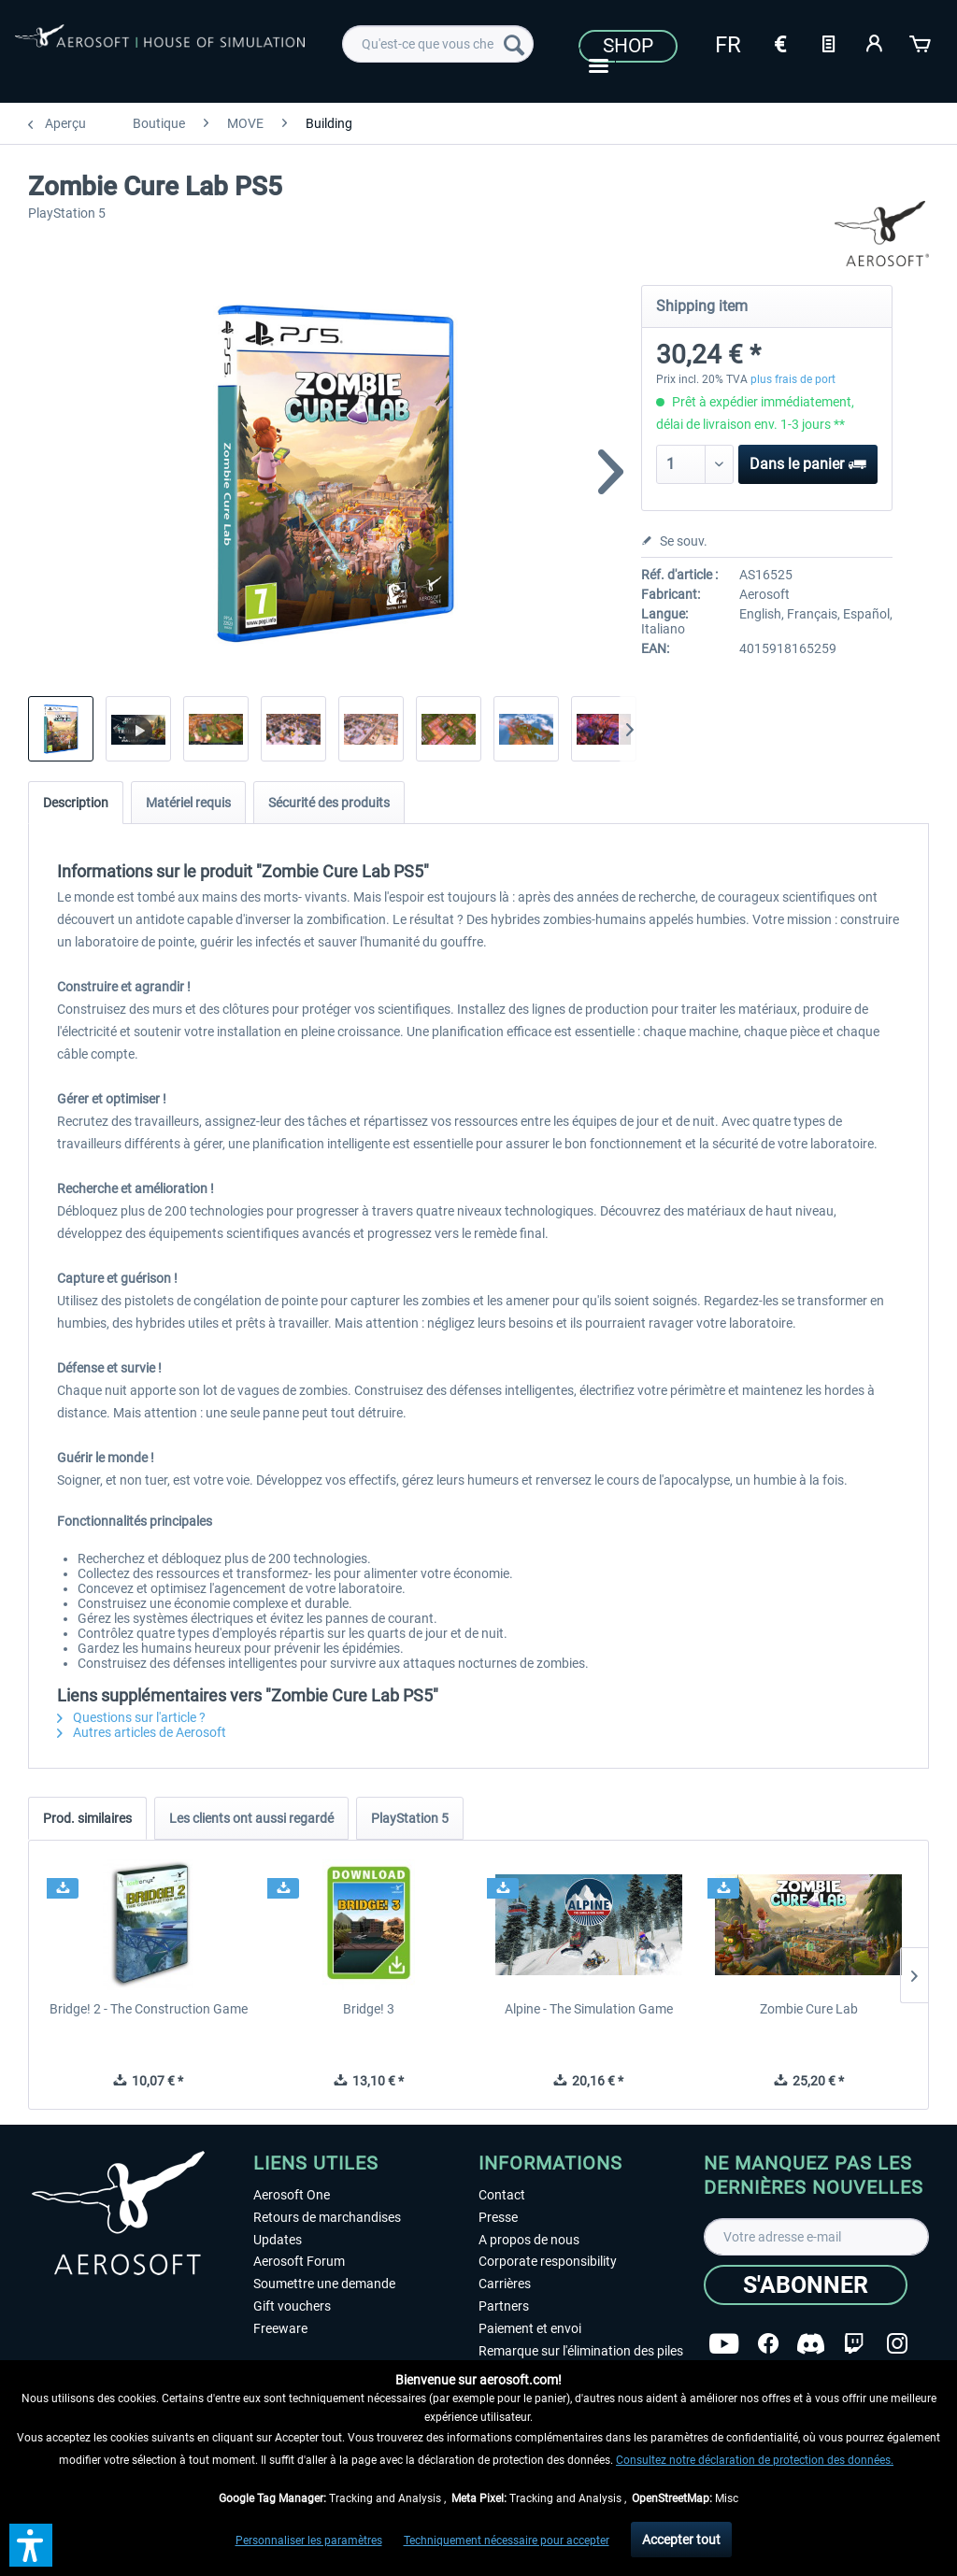 The width and height of the screenshot is (957, 2576). What do you see at coordinates (808, 461) in the screenshot?
I see `Dans le panier` at bounding box center [808, 461].